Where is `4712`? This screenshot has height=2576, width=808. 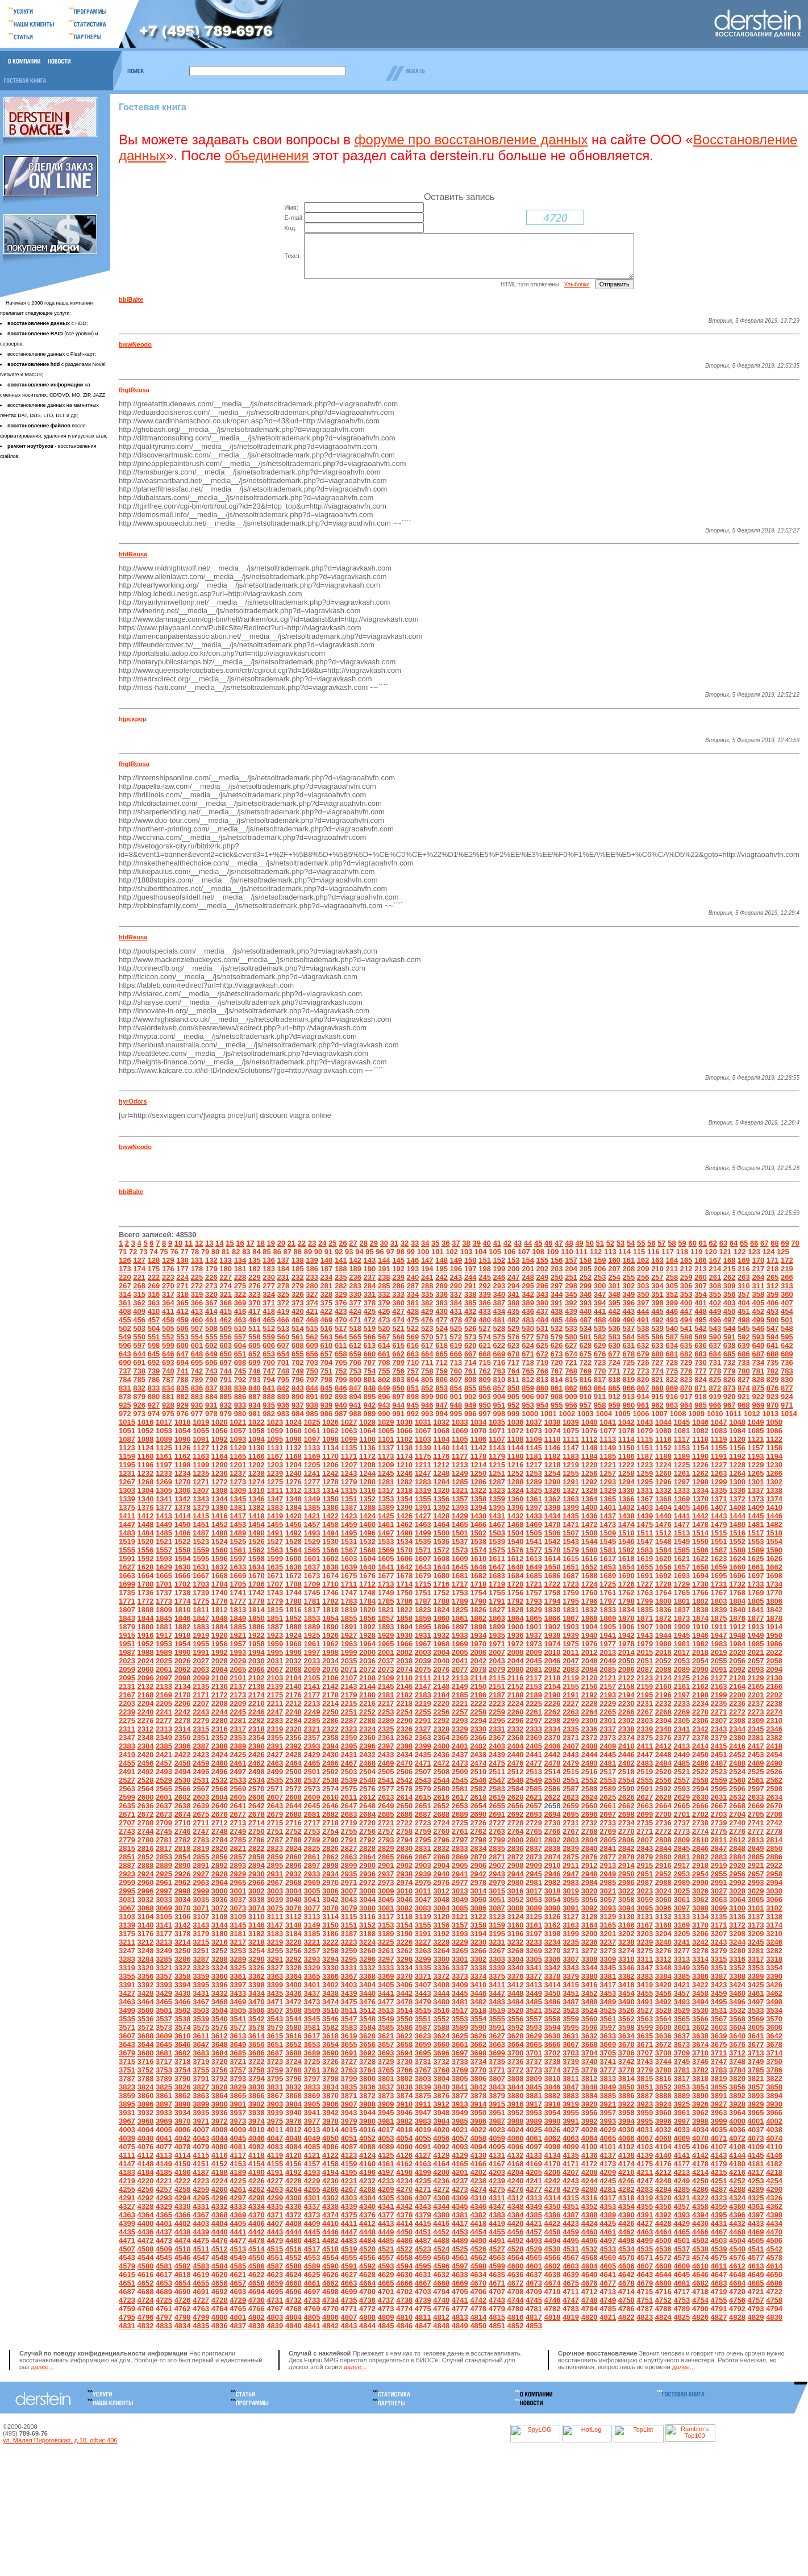 4712 is located at coordinates (589, 2300).